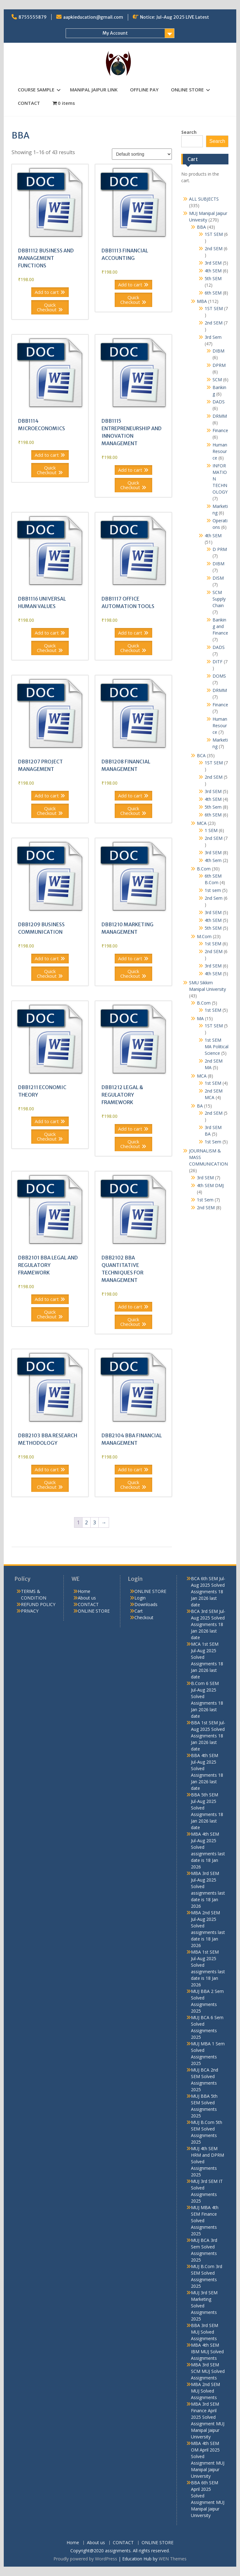  What do you see at coordinates (94, 89) in the screenshot?
I see `MANIPAL JAIPUR LINK` at bounding box center [94, 89].